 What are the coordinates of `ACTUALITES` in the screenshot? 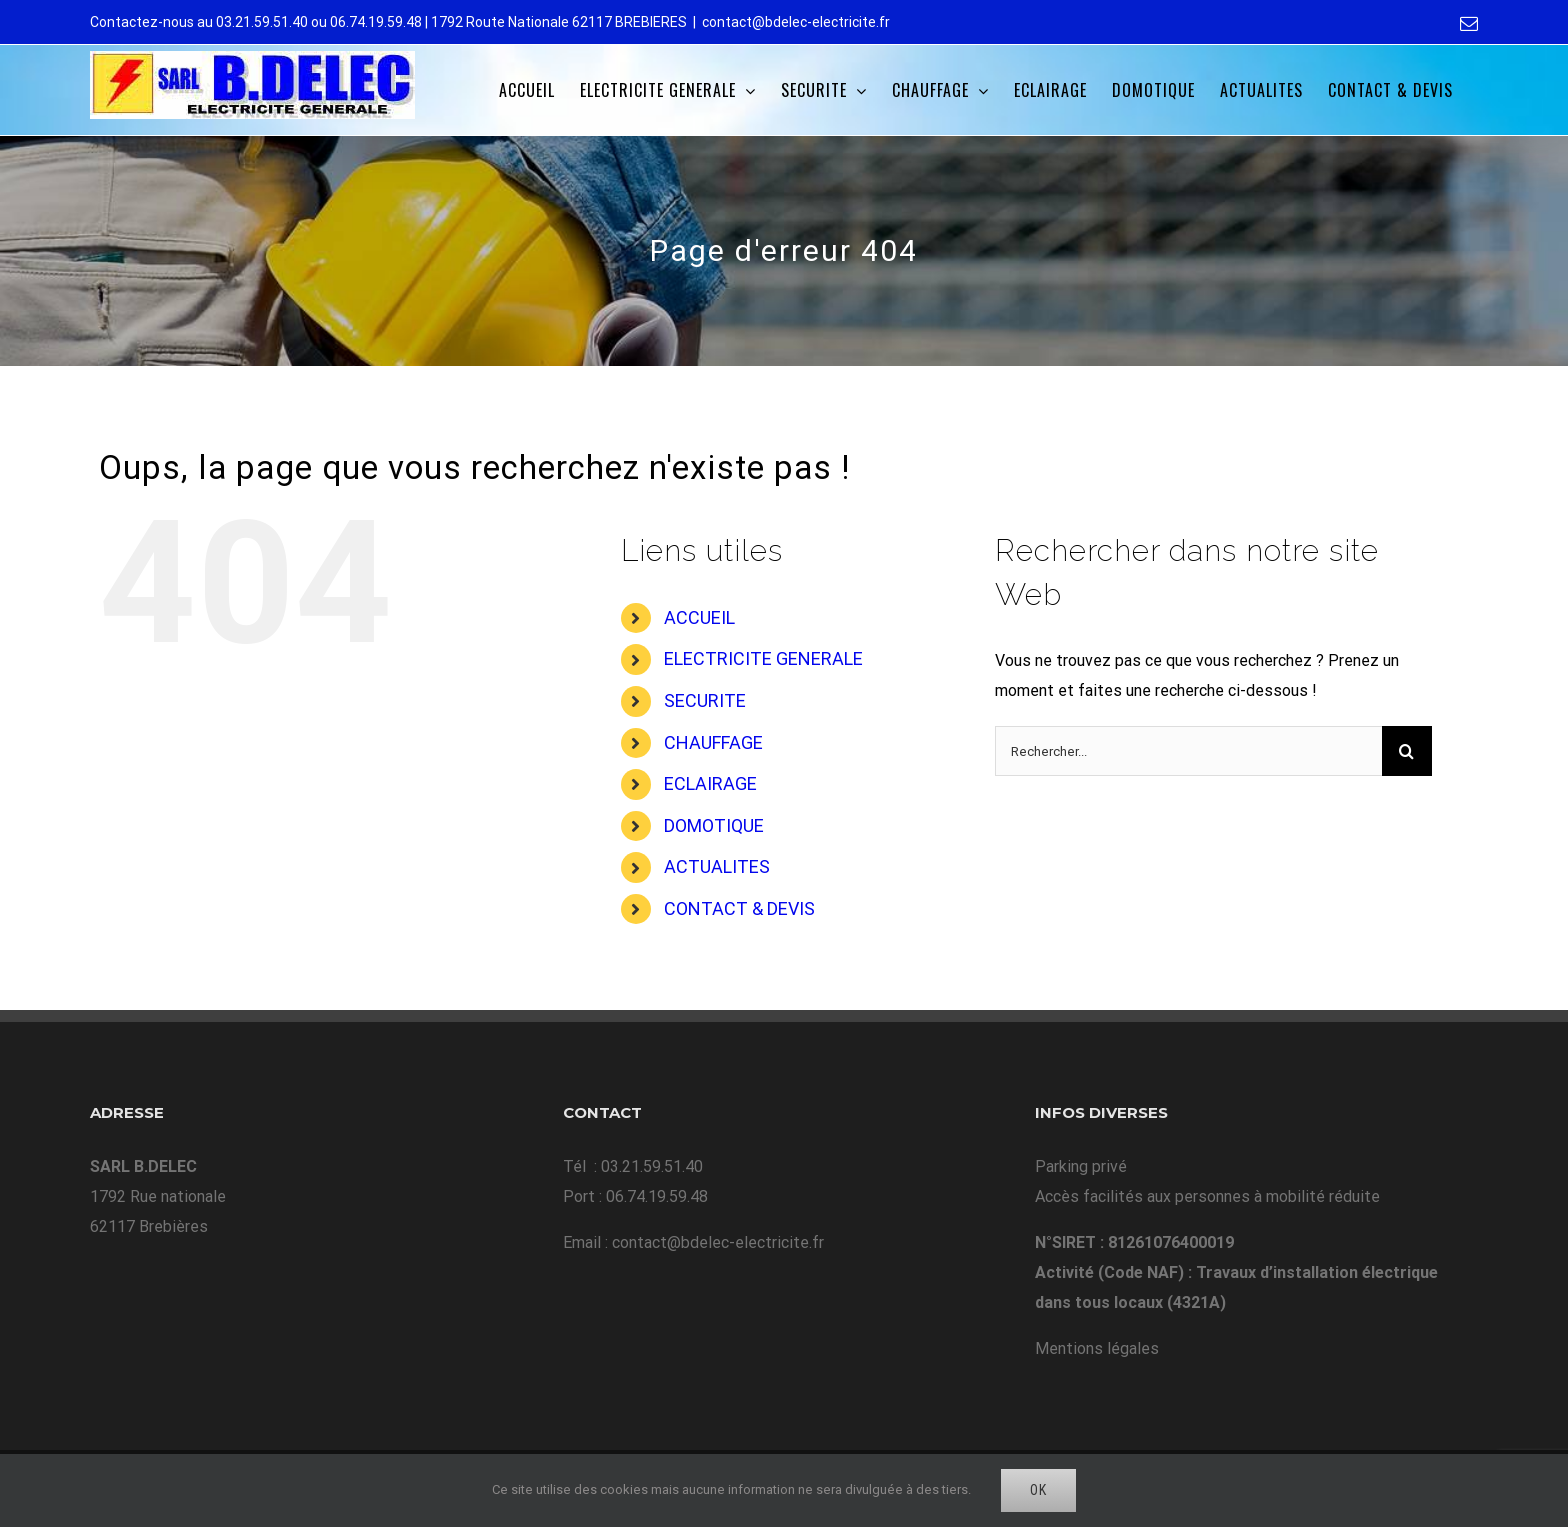 It's located at (717, 866).